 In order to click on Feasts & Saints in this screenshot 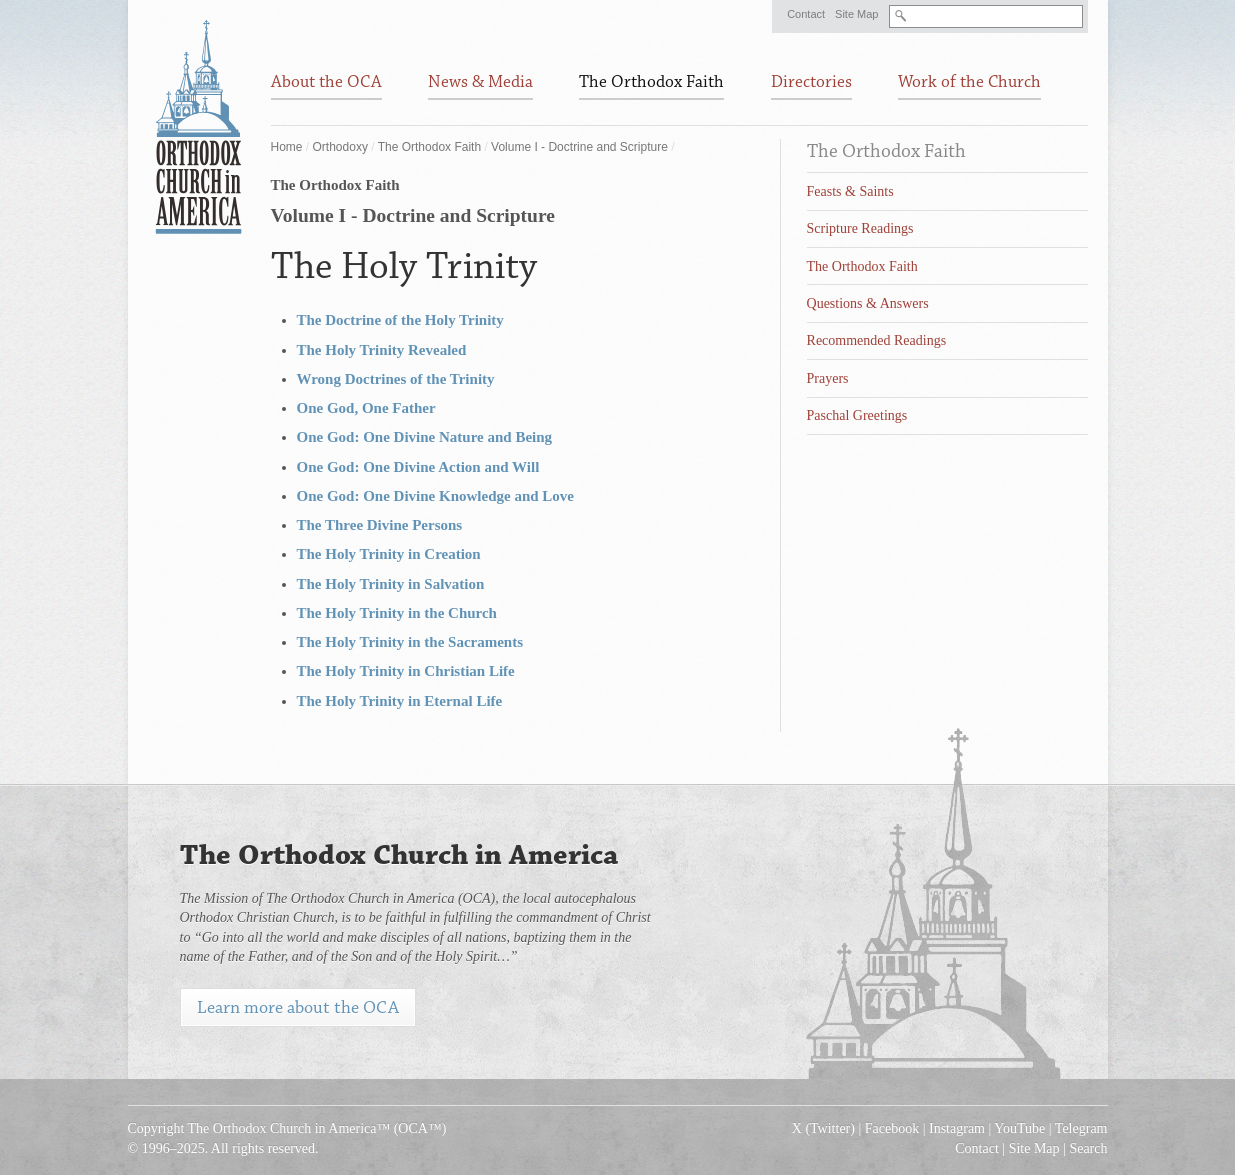, I will do `click(850, 191)`.